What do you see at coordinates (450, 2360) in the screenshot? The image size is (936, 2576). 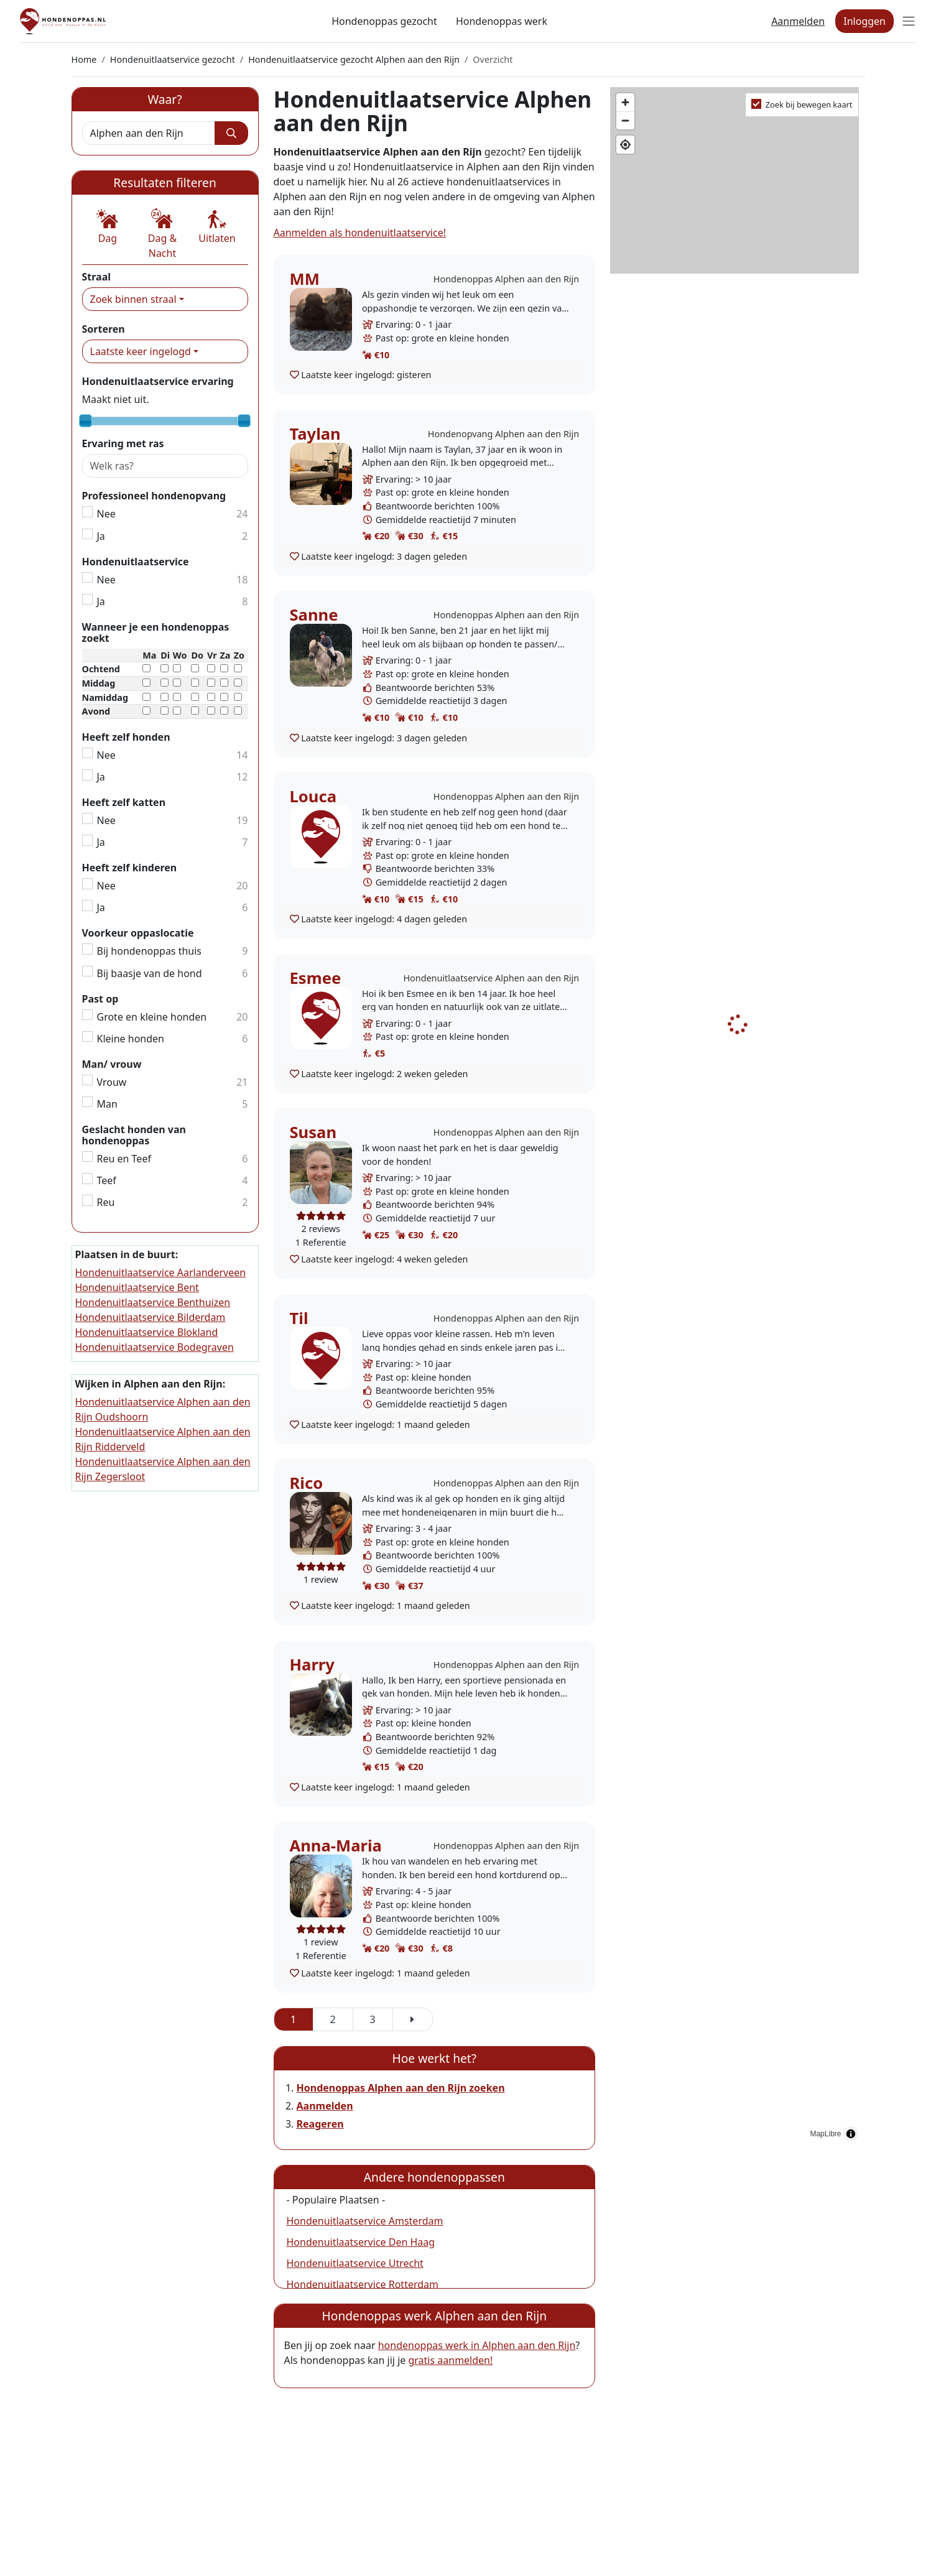 I see `gratis aanmelden!` at bounding box center [450, 2360].